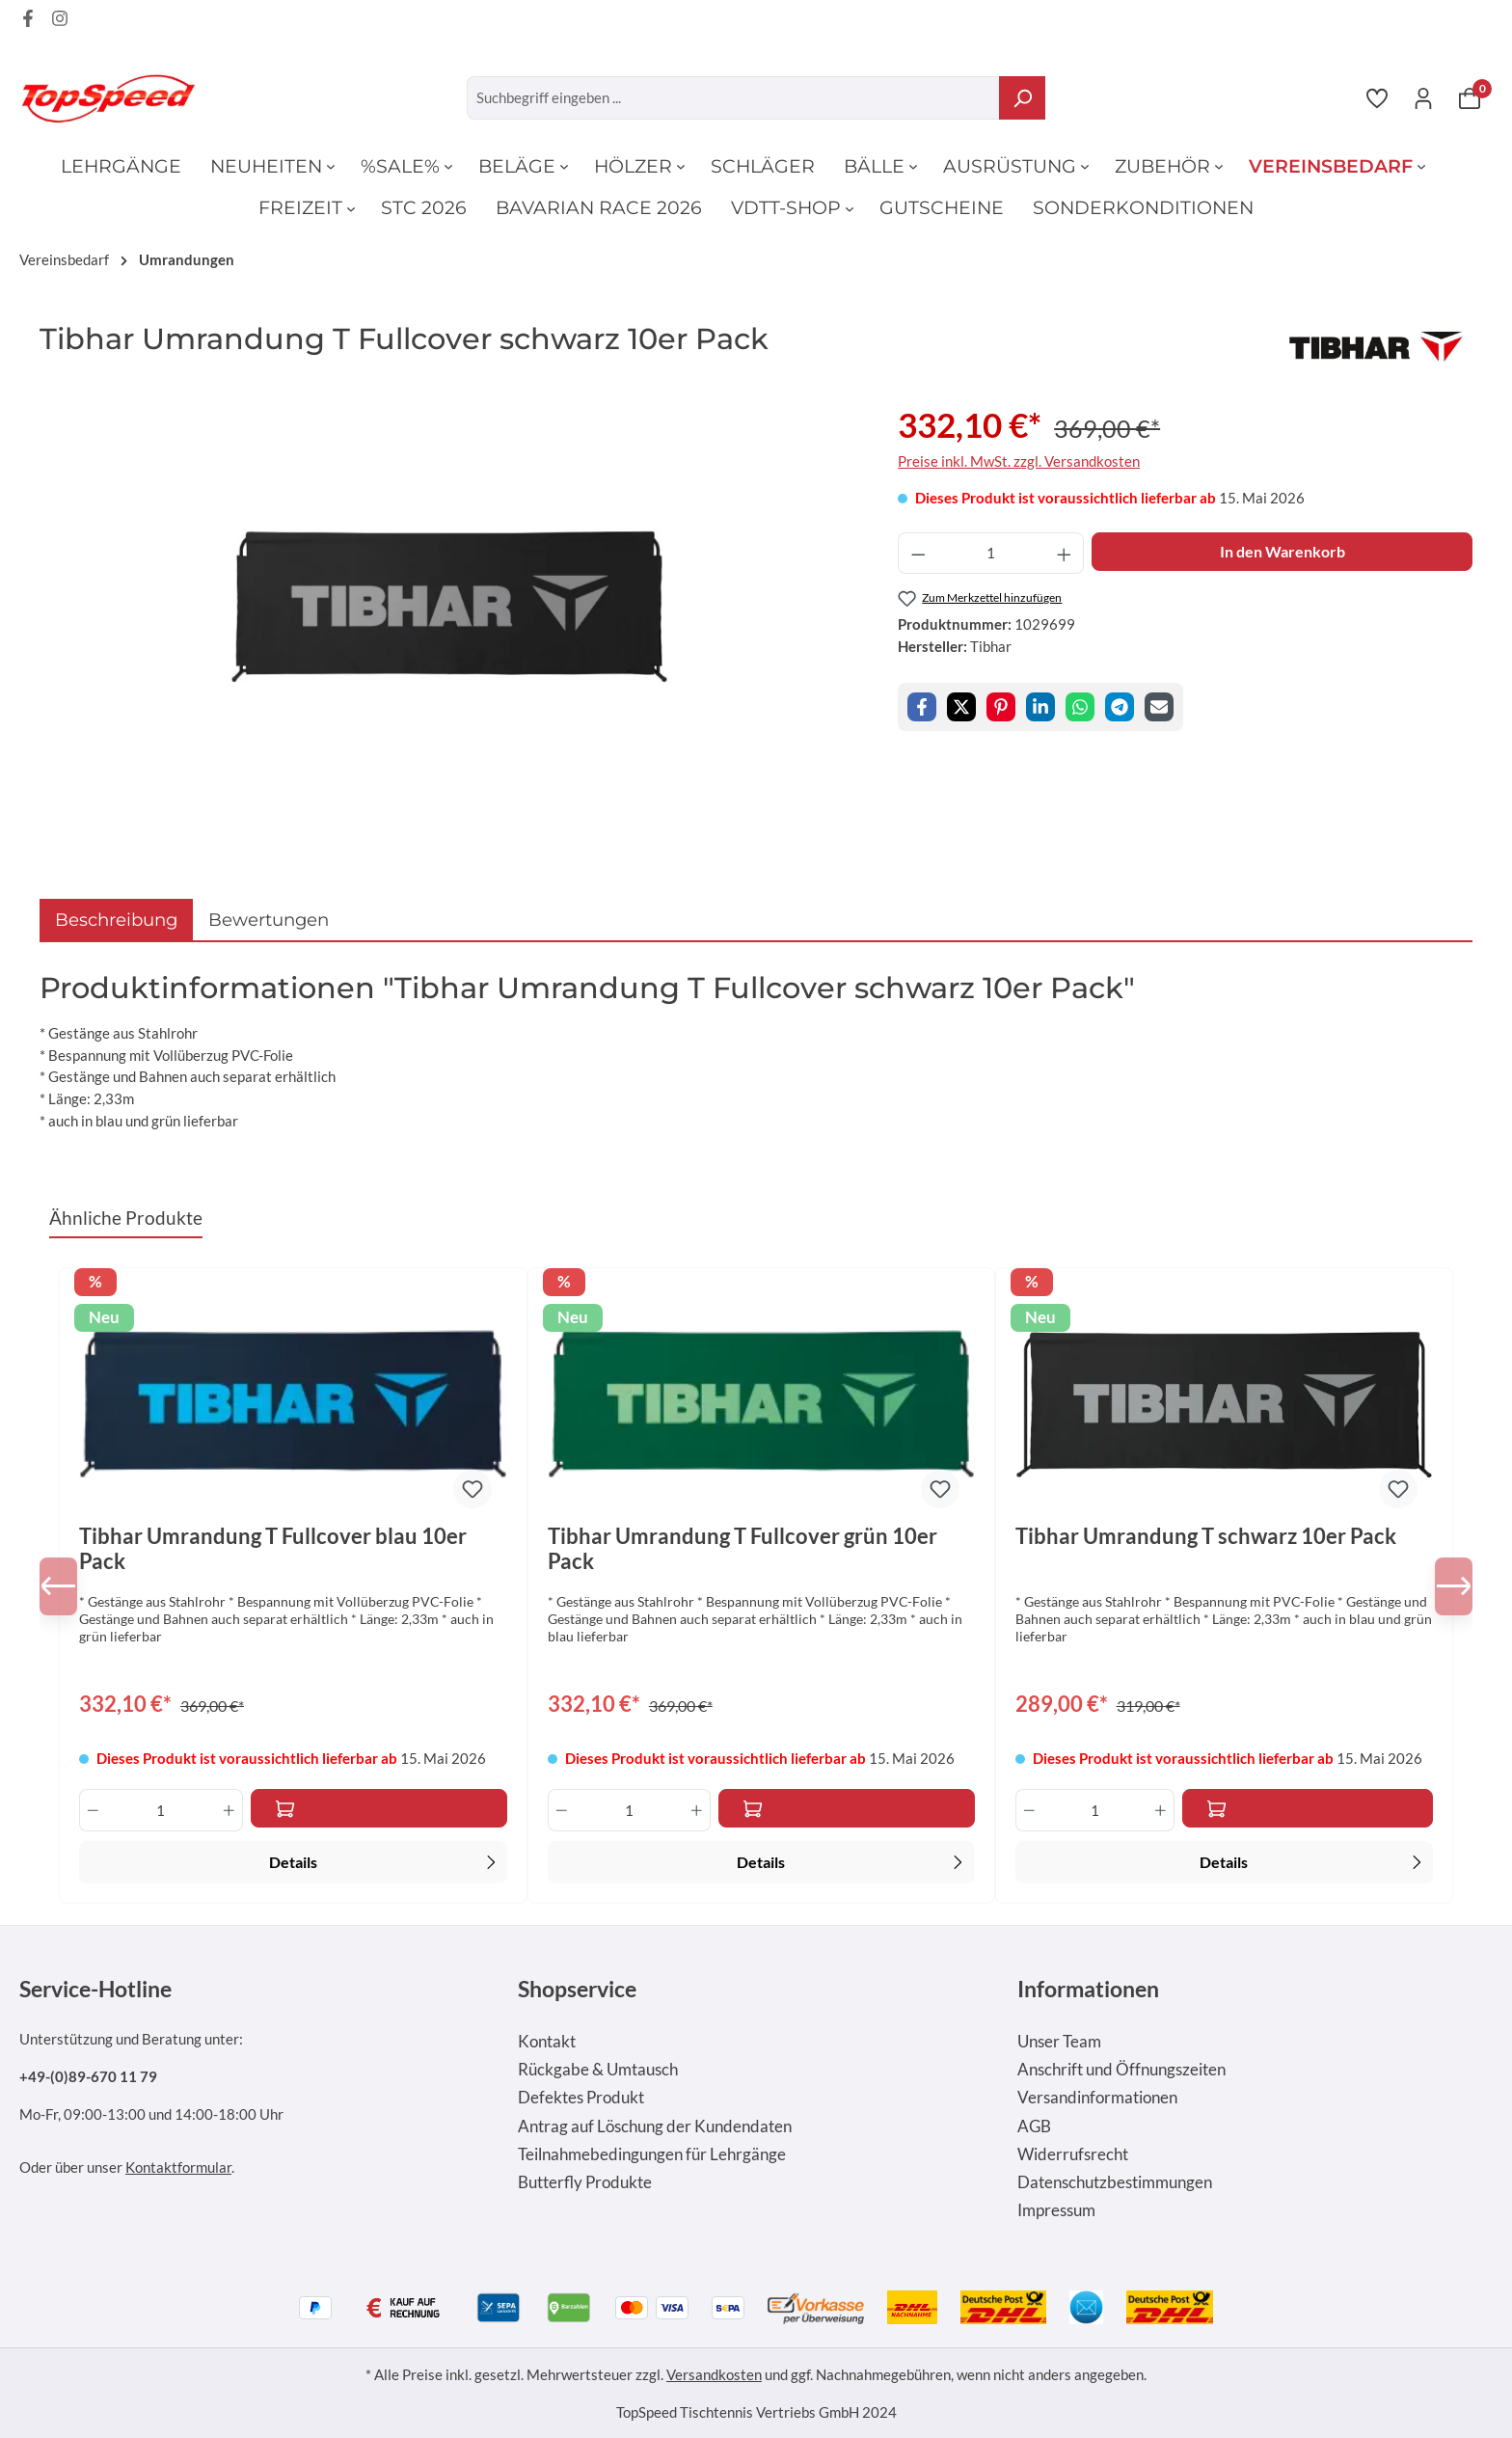  What do you see at coordinates (1064, 553) in the screenshot?
I see `[Anzahl erhöhen]` at bounding box center [1064, 553].